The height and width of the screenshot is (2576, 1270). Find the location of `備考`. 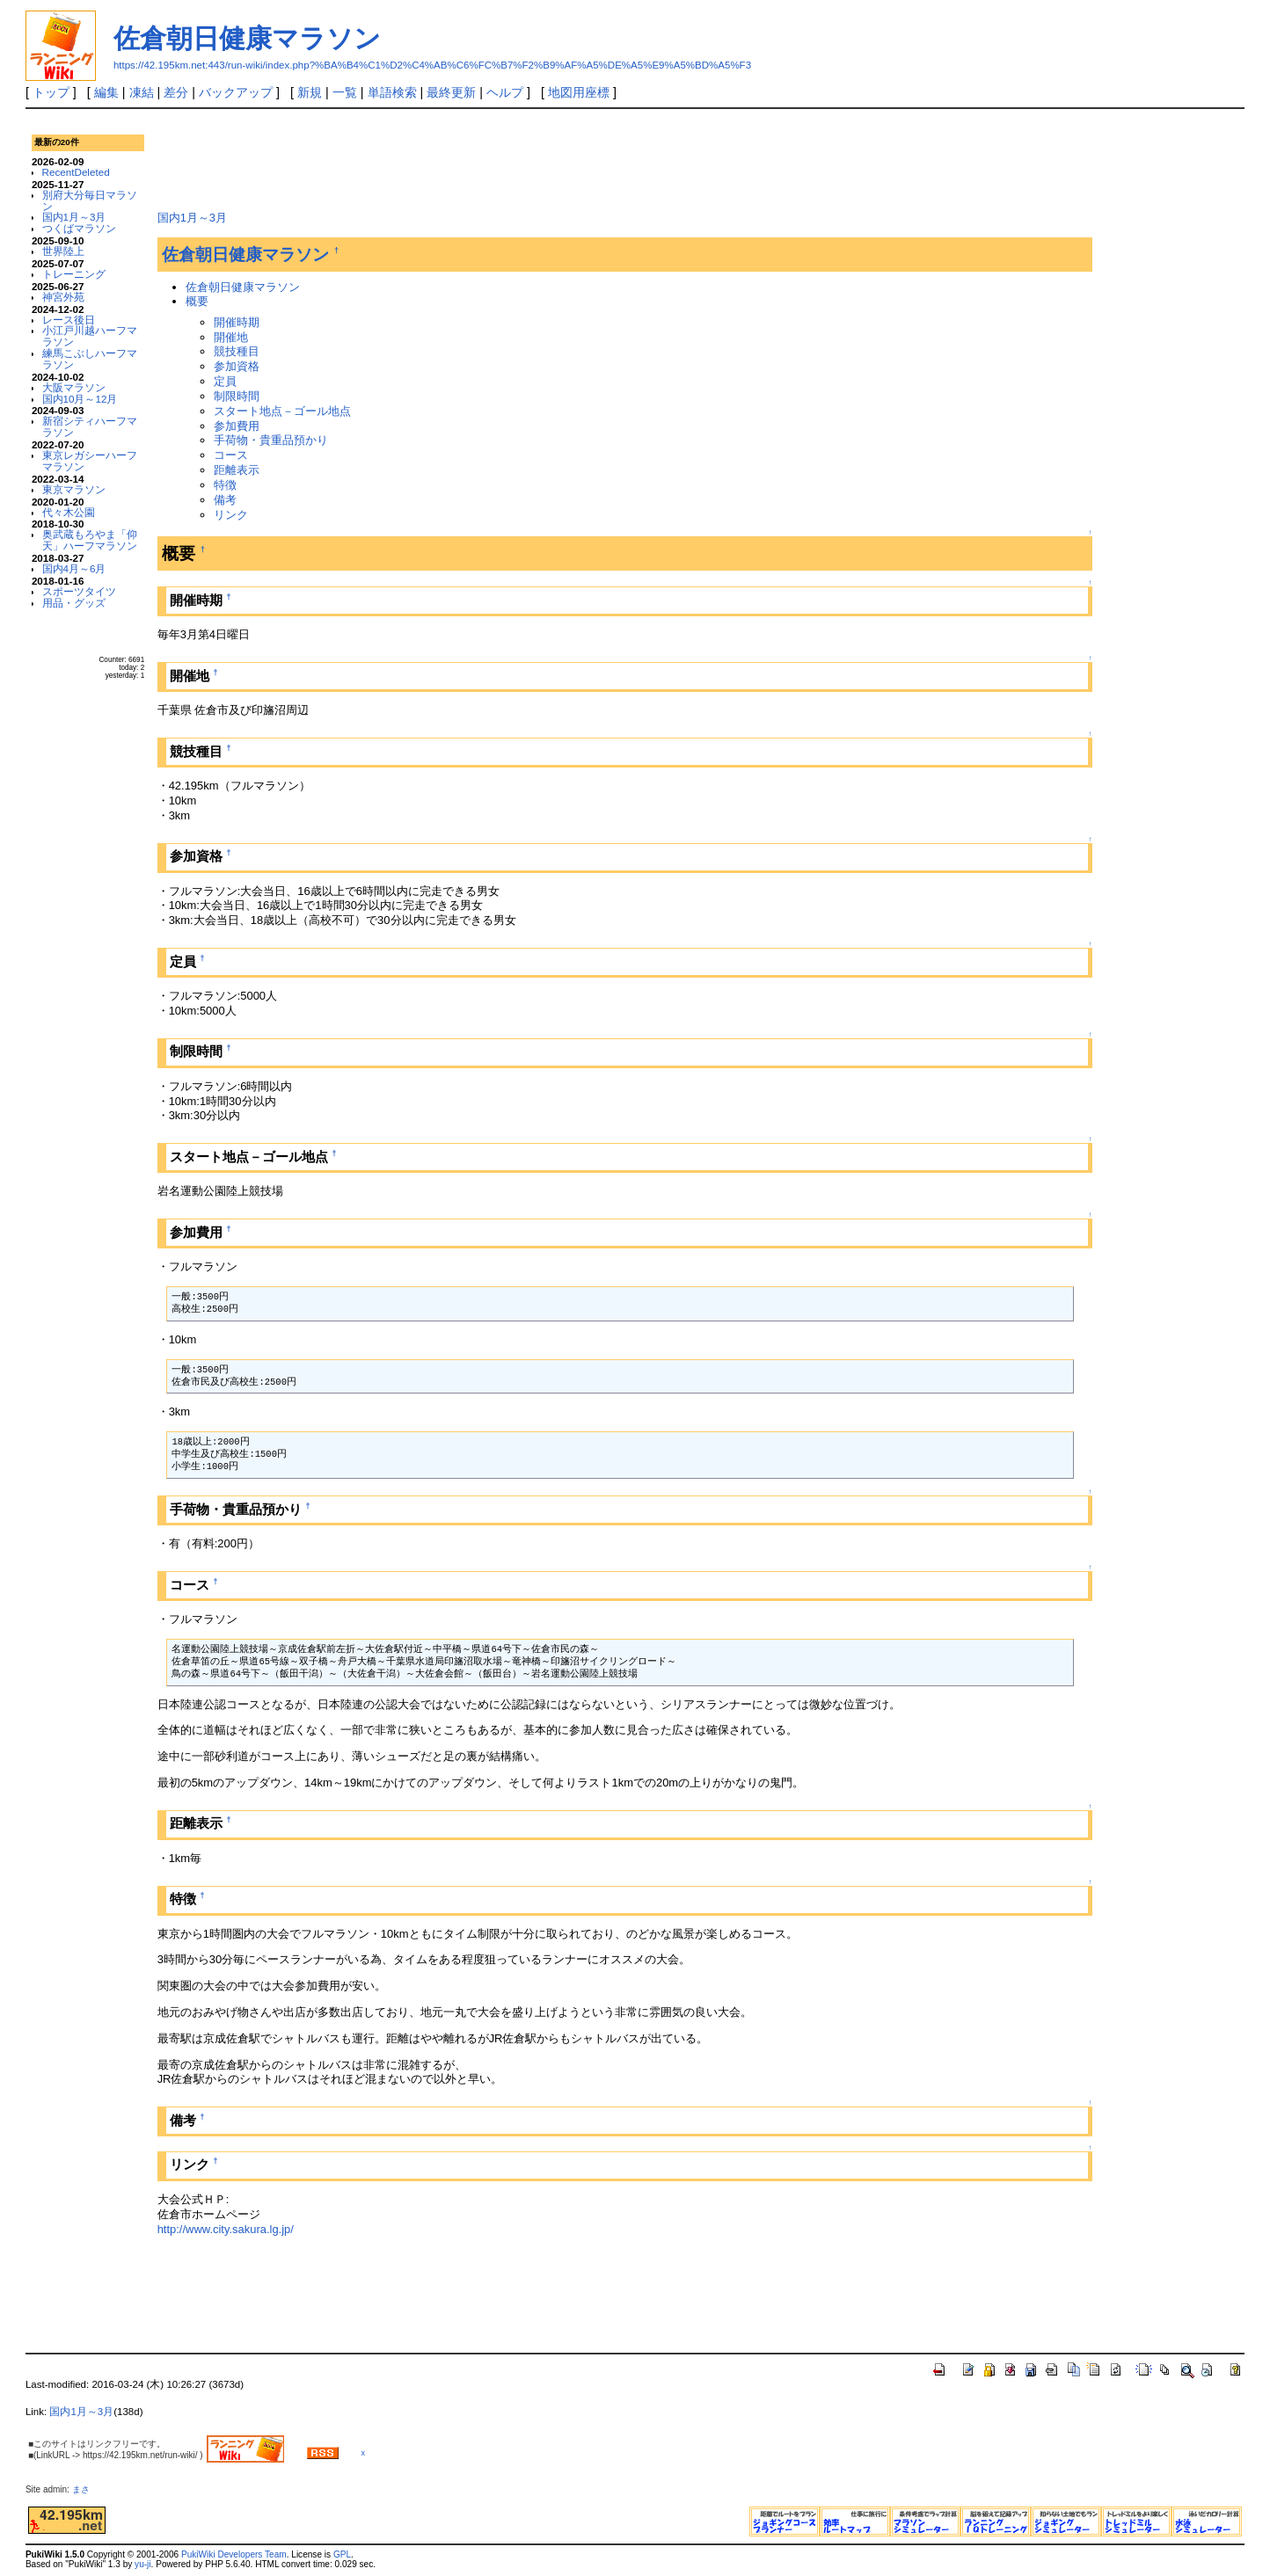

備考 is located at coordinates (225, 499).